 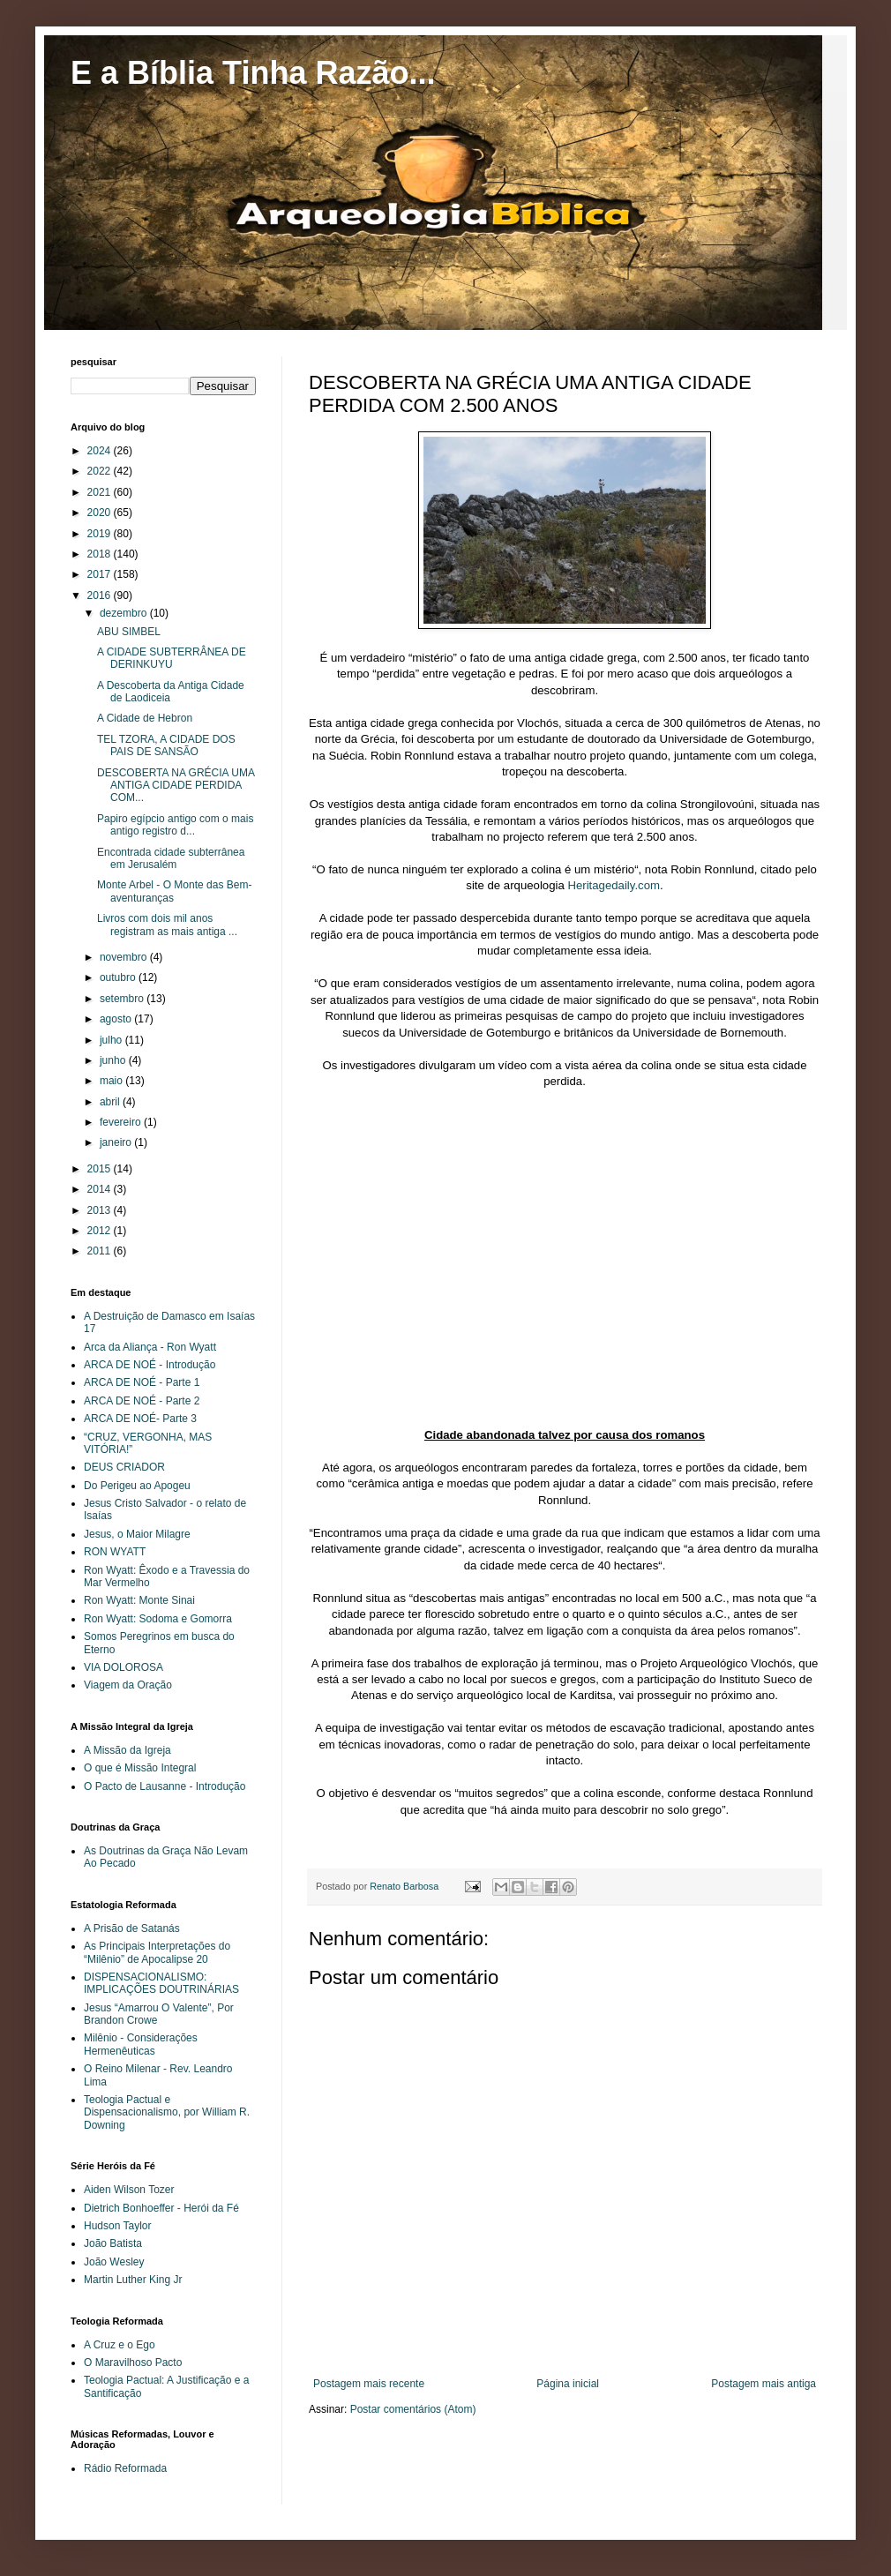 What do you see at coordinates (115, 1552) in the screenshot?
I see `RON WYATT` at bounding box center [115, 1552].